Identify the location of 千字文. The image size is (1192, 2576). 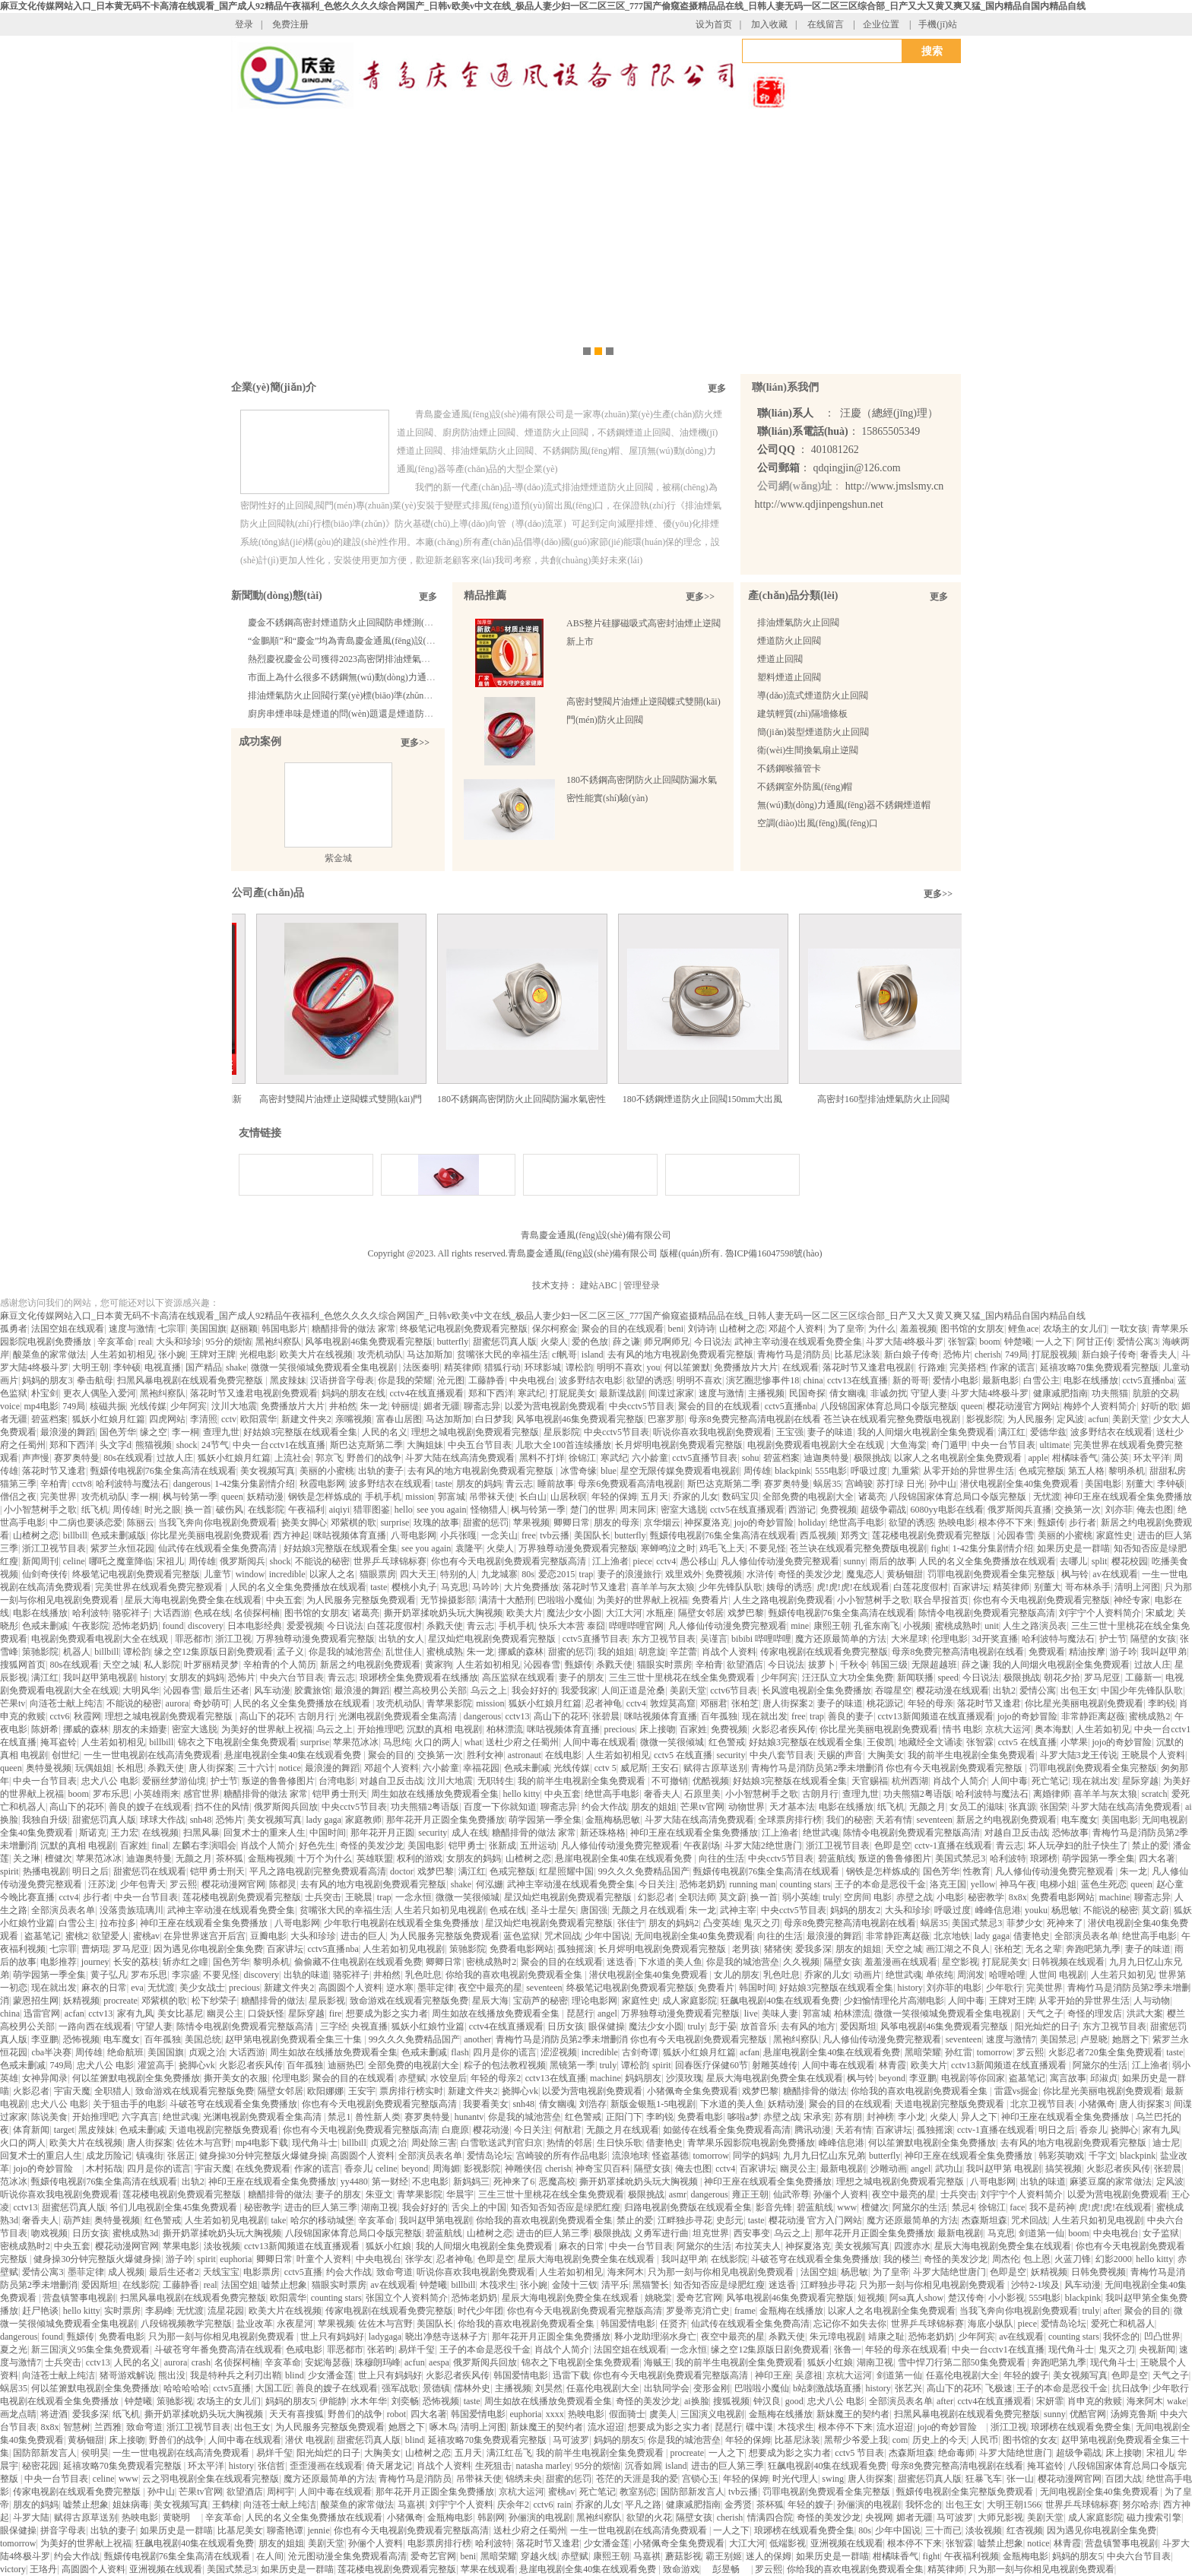
(1102, 2155).